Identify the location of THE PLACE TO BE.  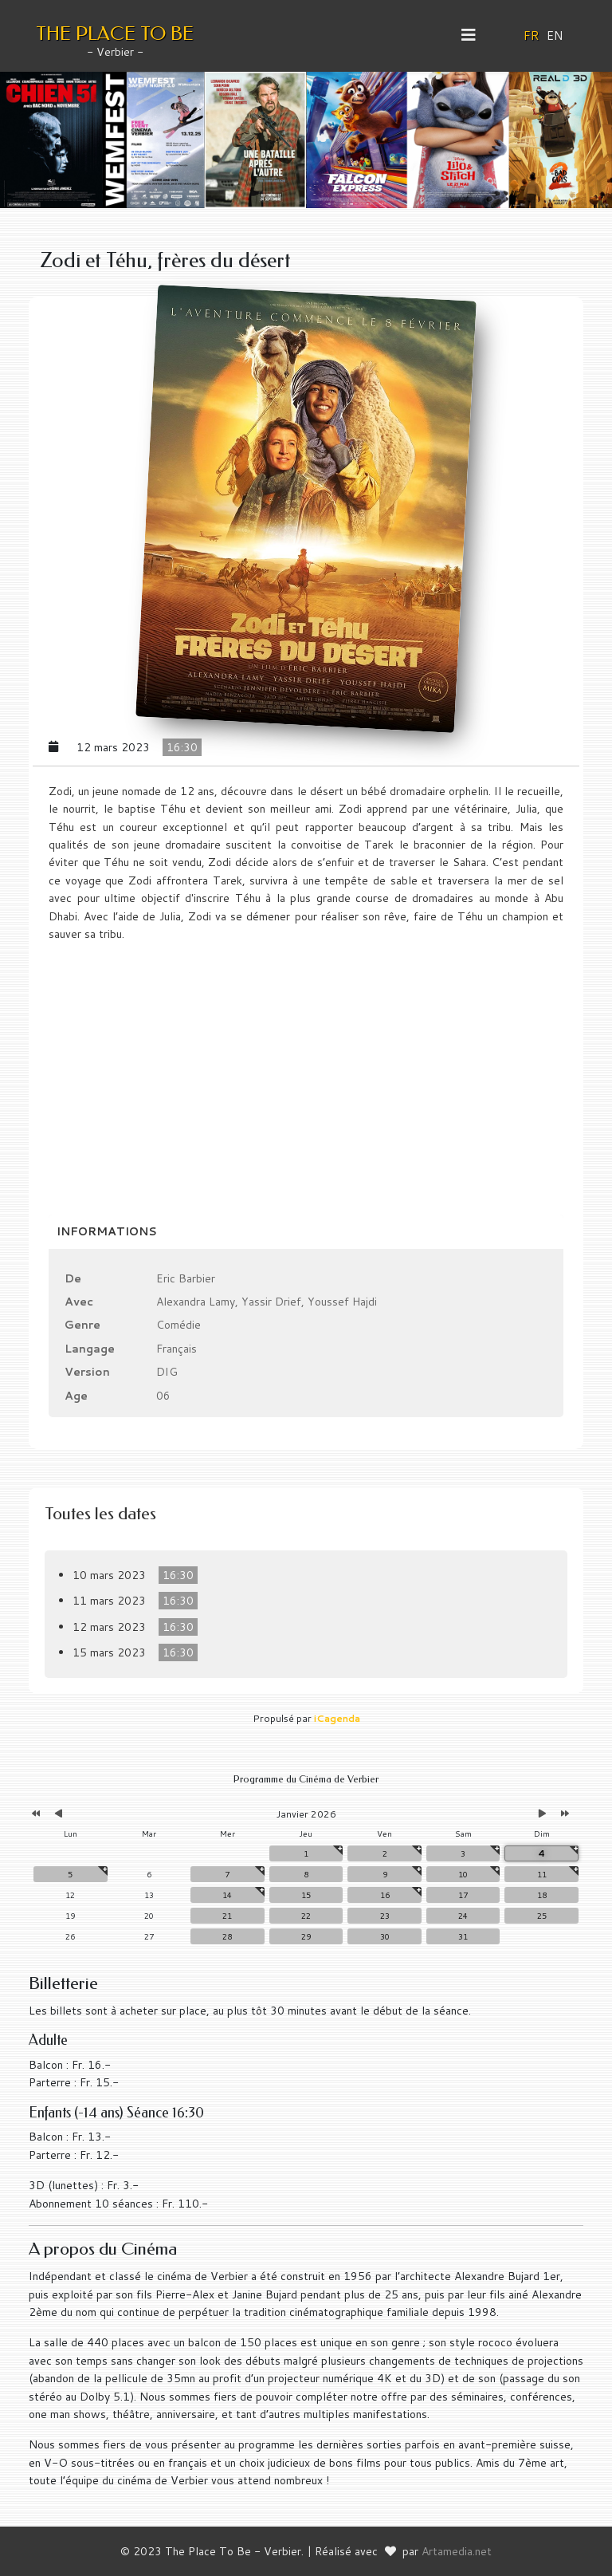
(115, 33).